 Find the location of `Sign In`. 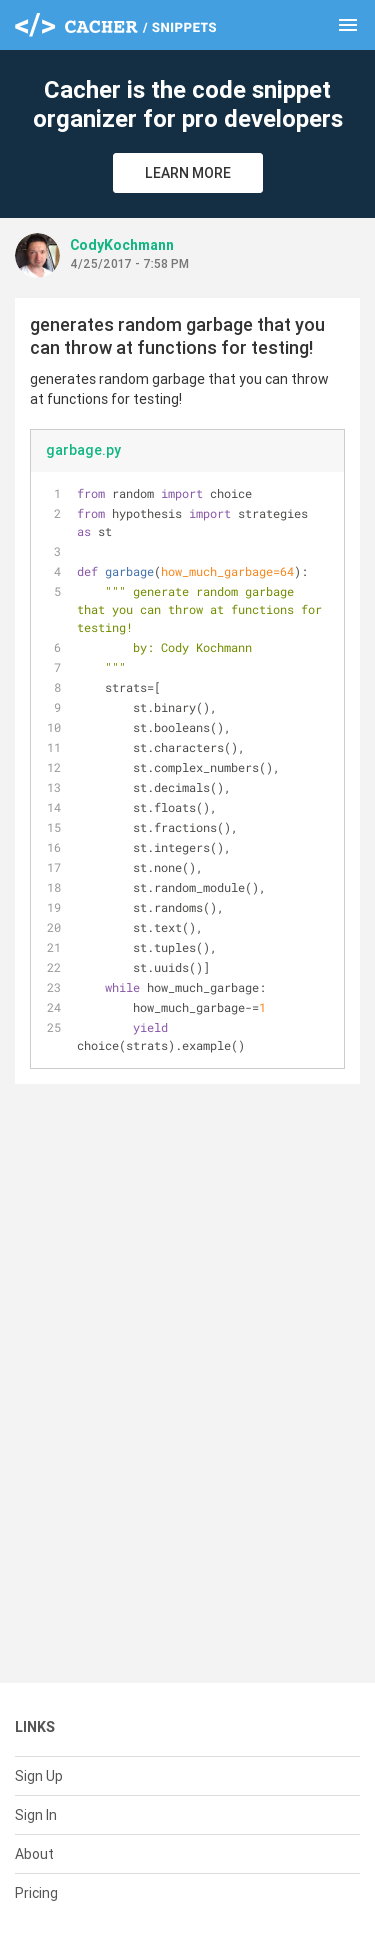

Sign In is located at coordinates (36, 1815).